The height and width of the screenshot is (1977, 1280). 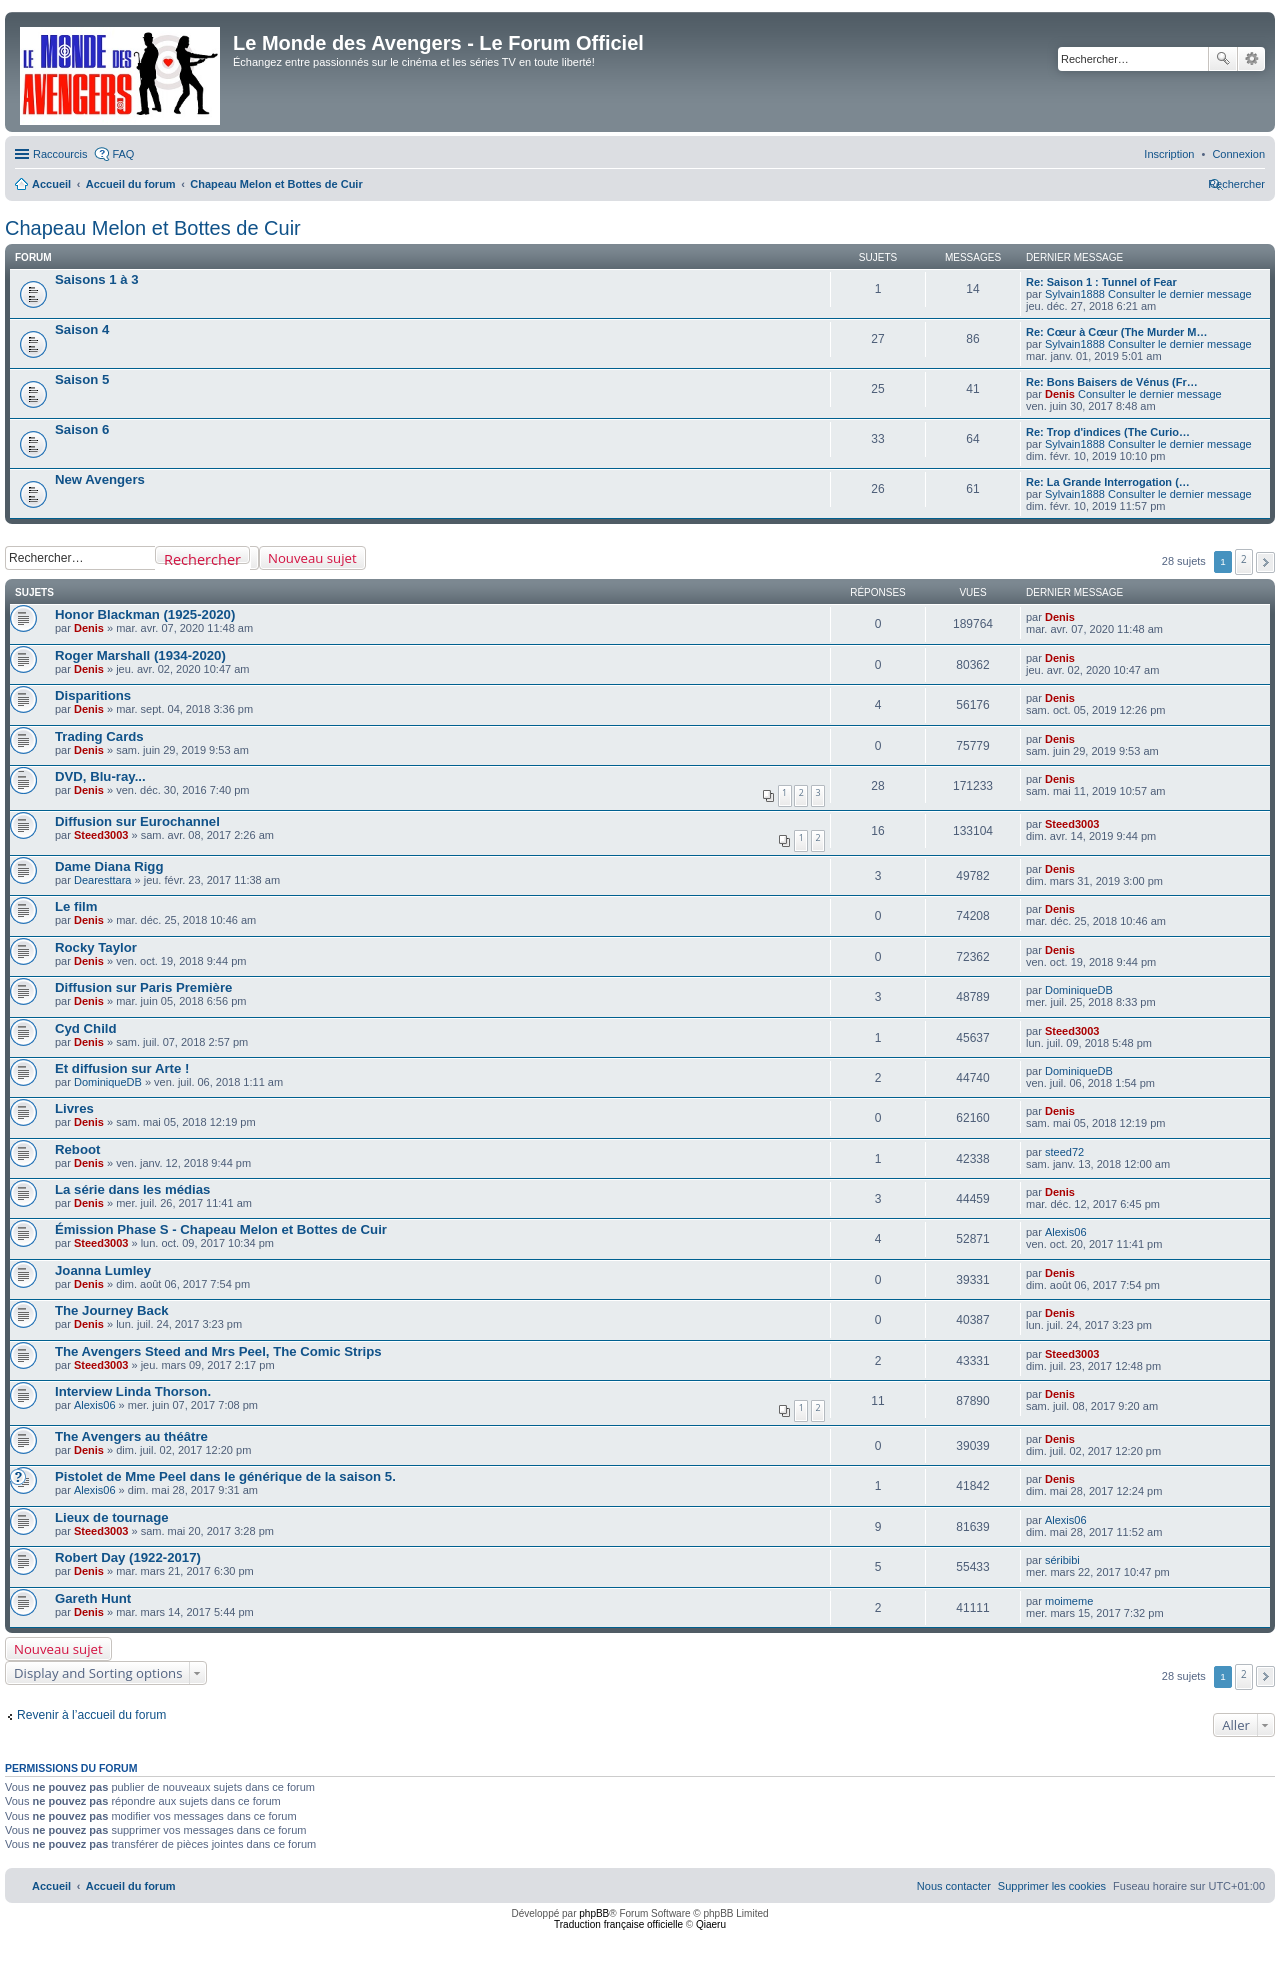 I want to click on DominiqueDB, so click(x=1079, y=990).